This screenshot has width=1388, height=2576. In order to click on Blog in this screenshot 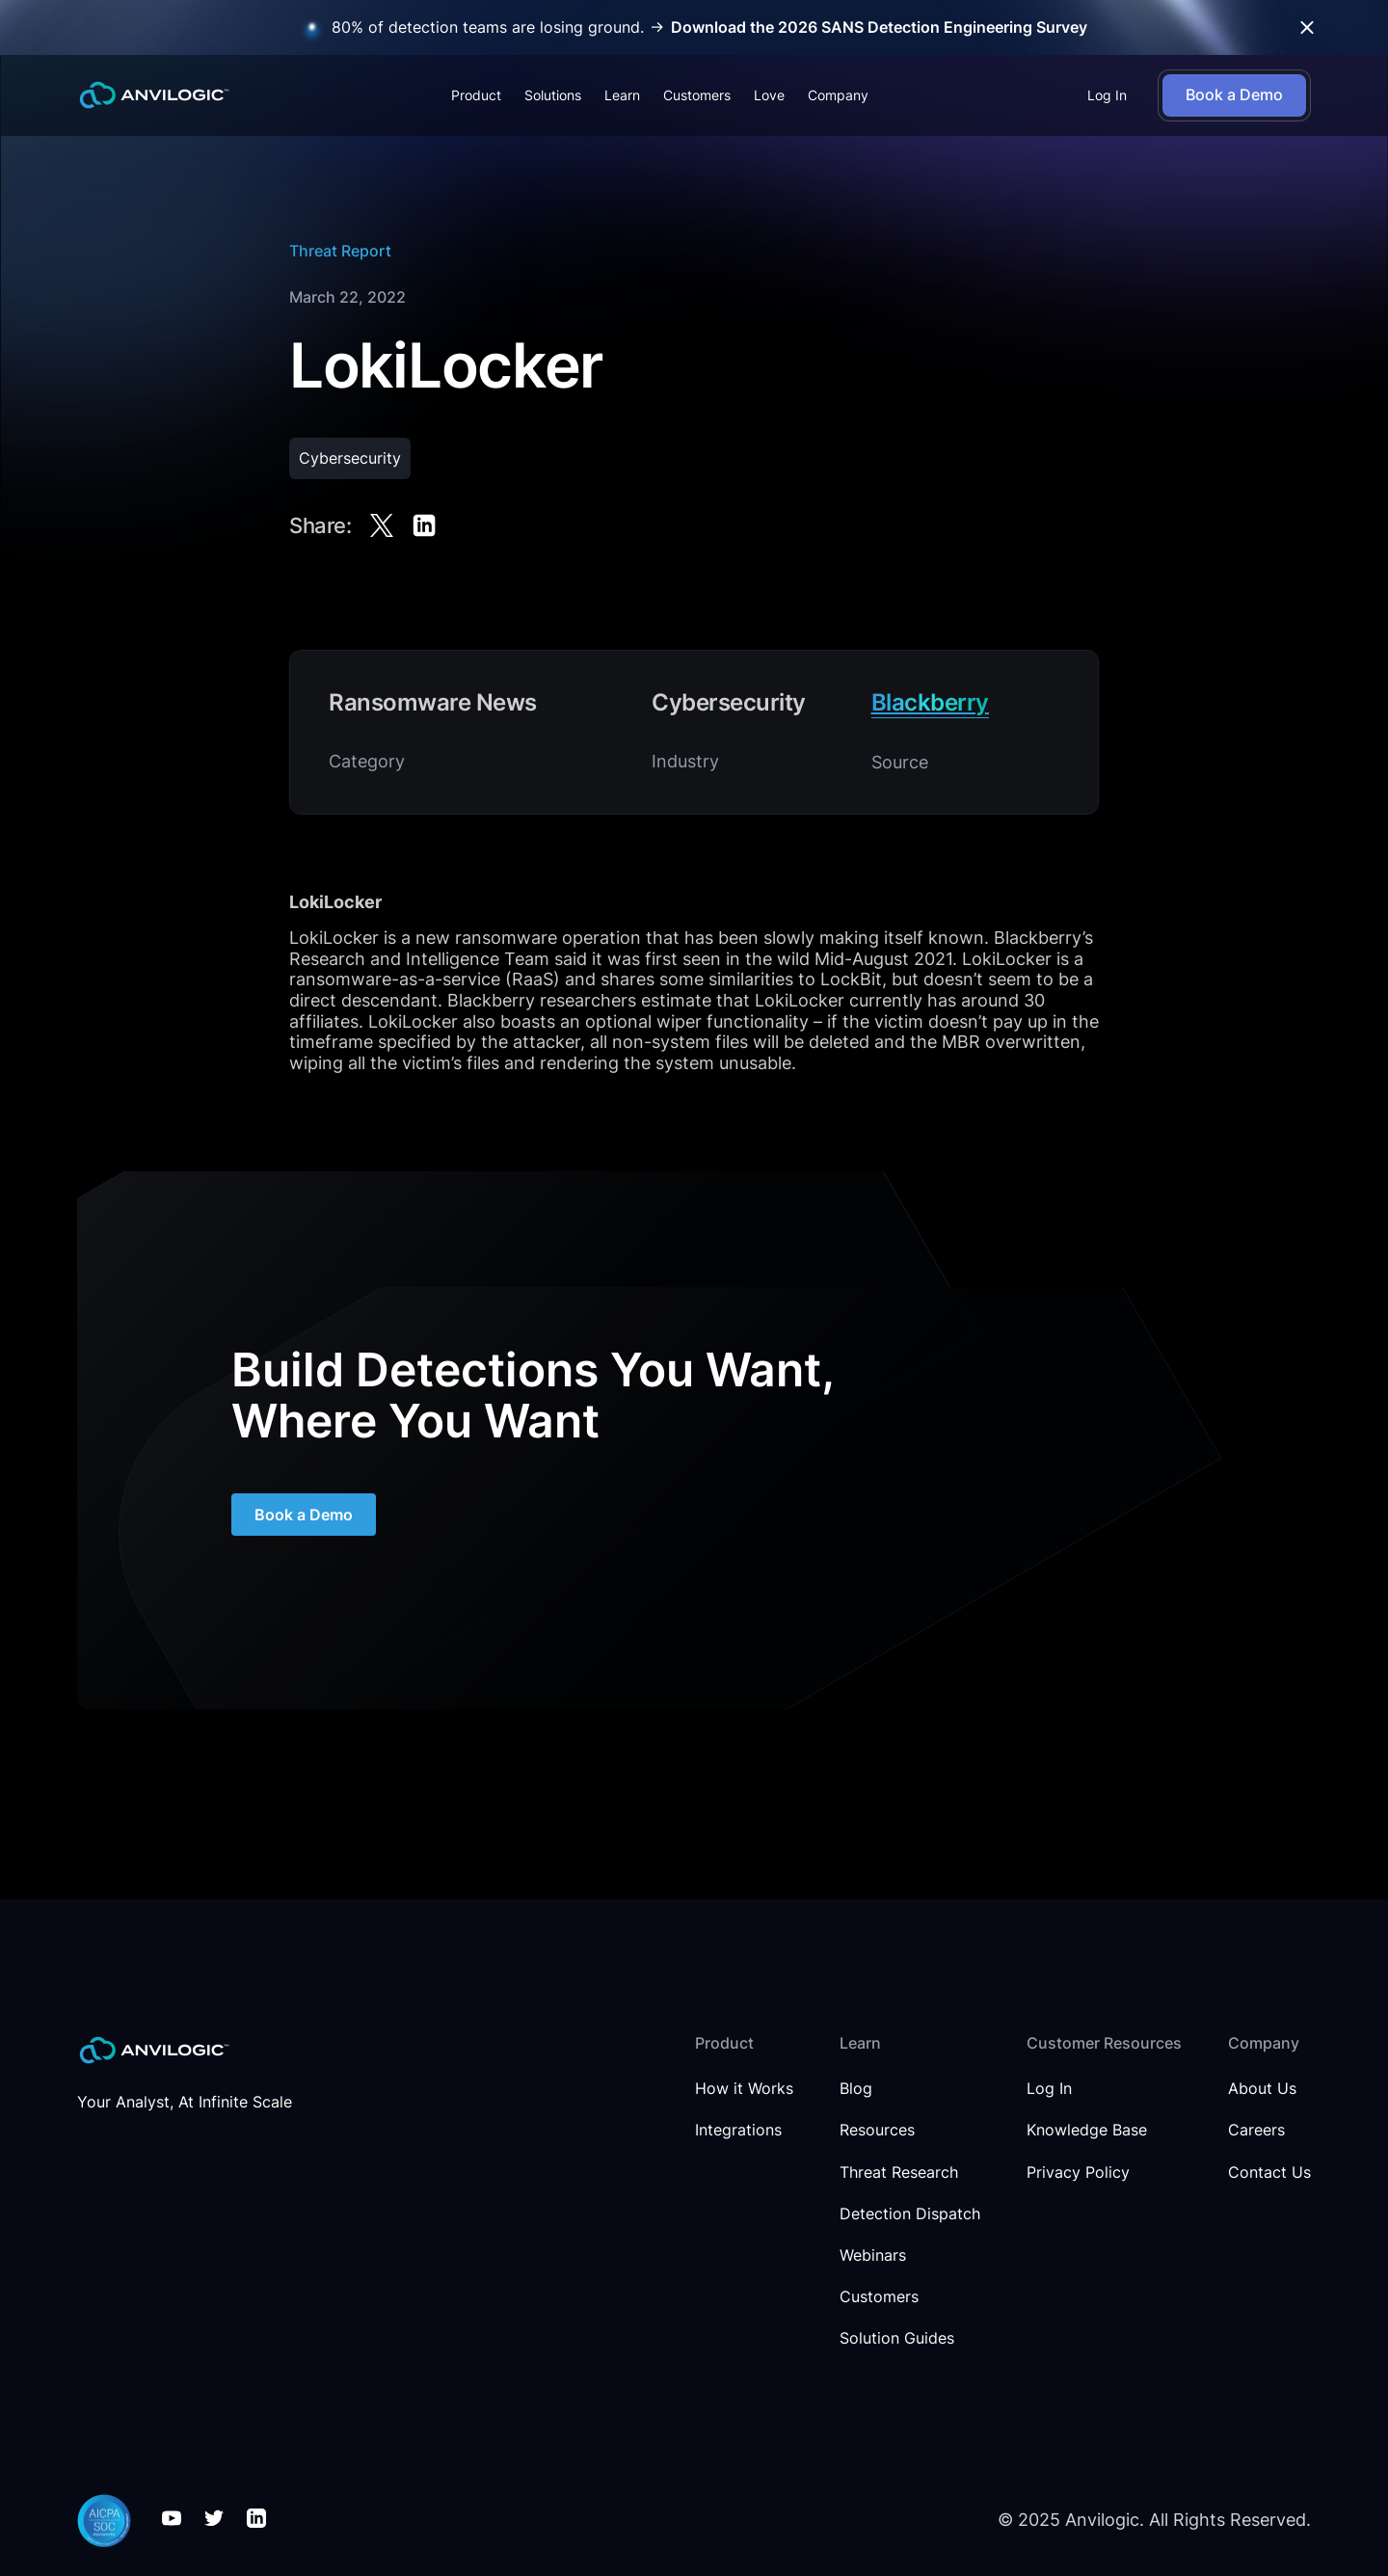, I will do `click(856, 2089)`.